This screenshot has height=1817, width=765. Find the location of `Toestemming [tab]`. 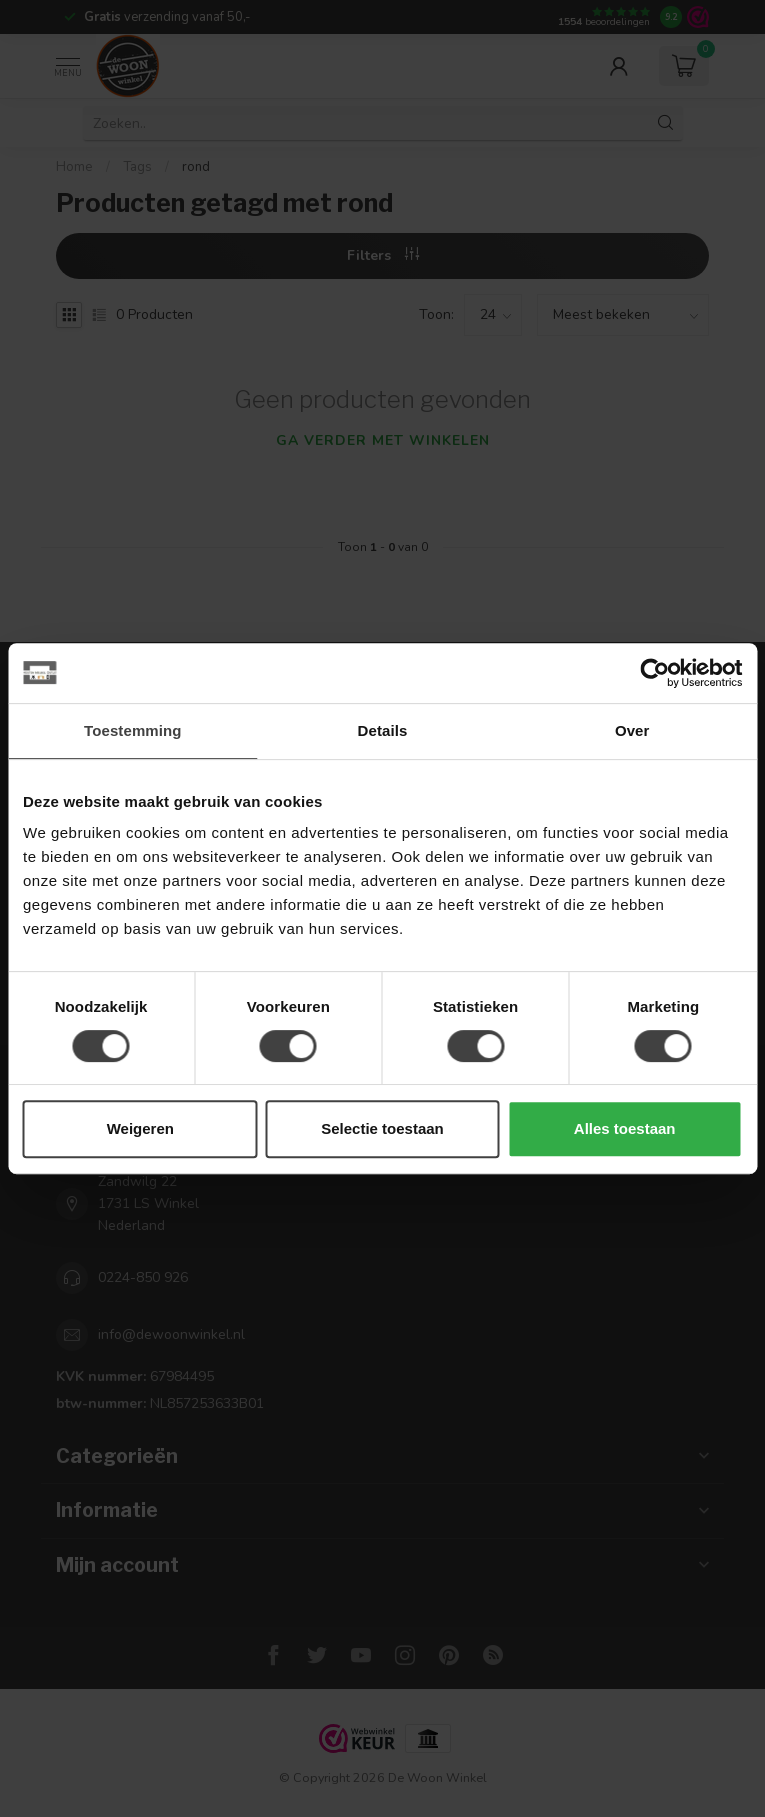

Toestemming [tab] is located at coordinates (133, 730).